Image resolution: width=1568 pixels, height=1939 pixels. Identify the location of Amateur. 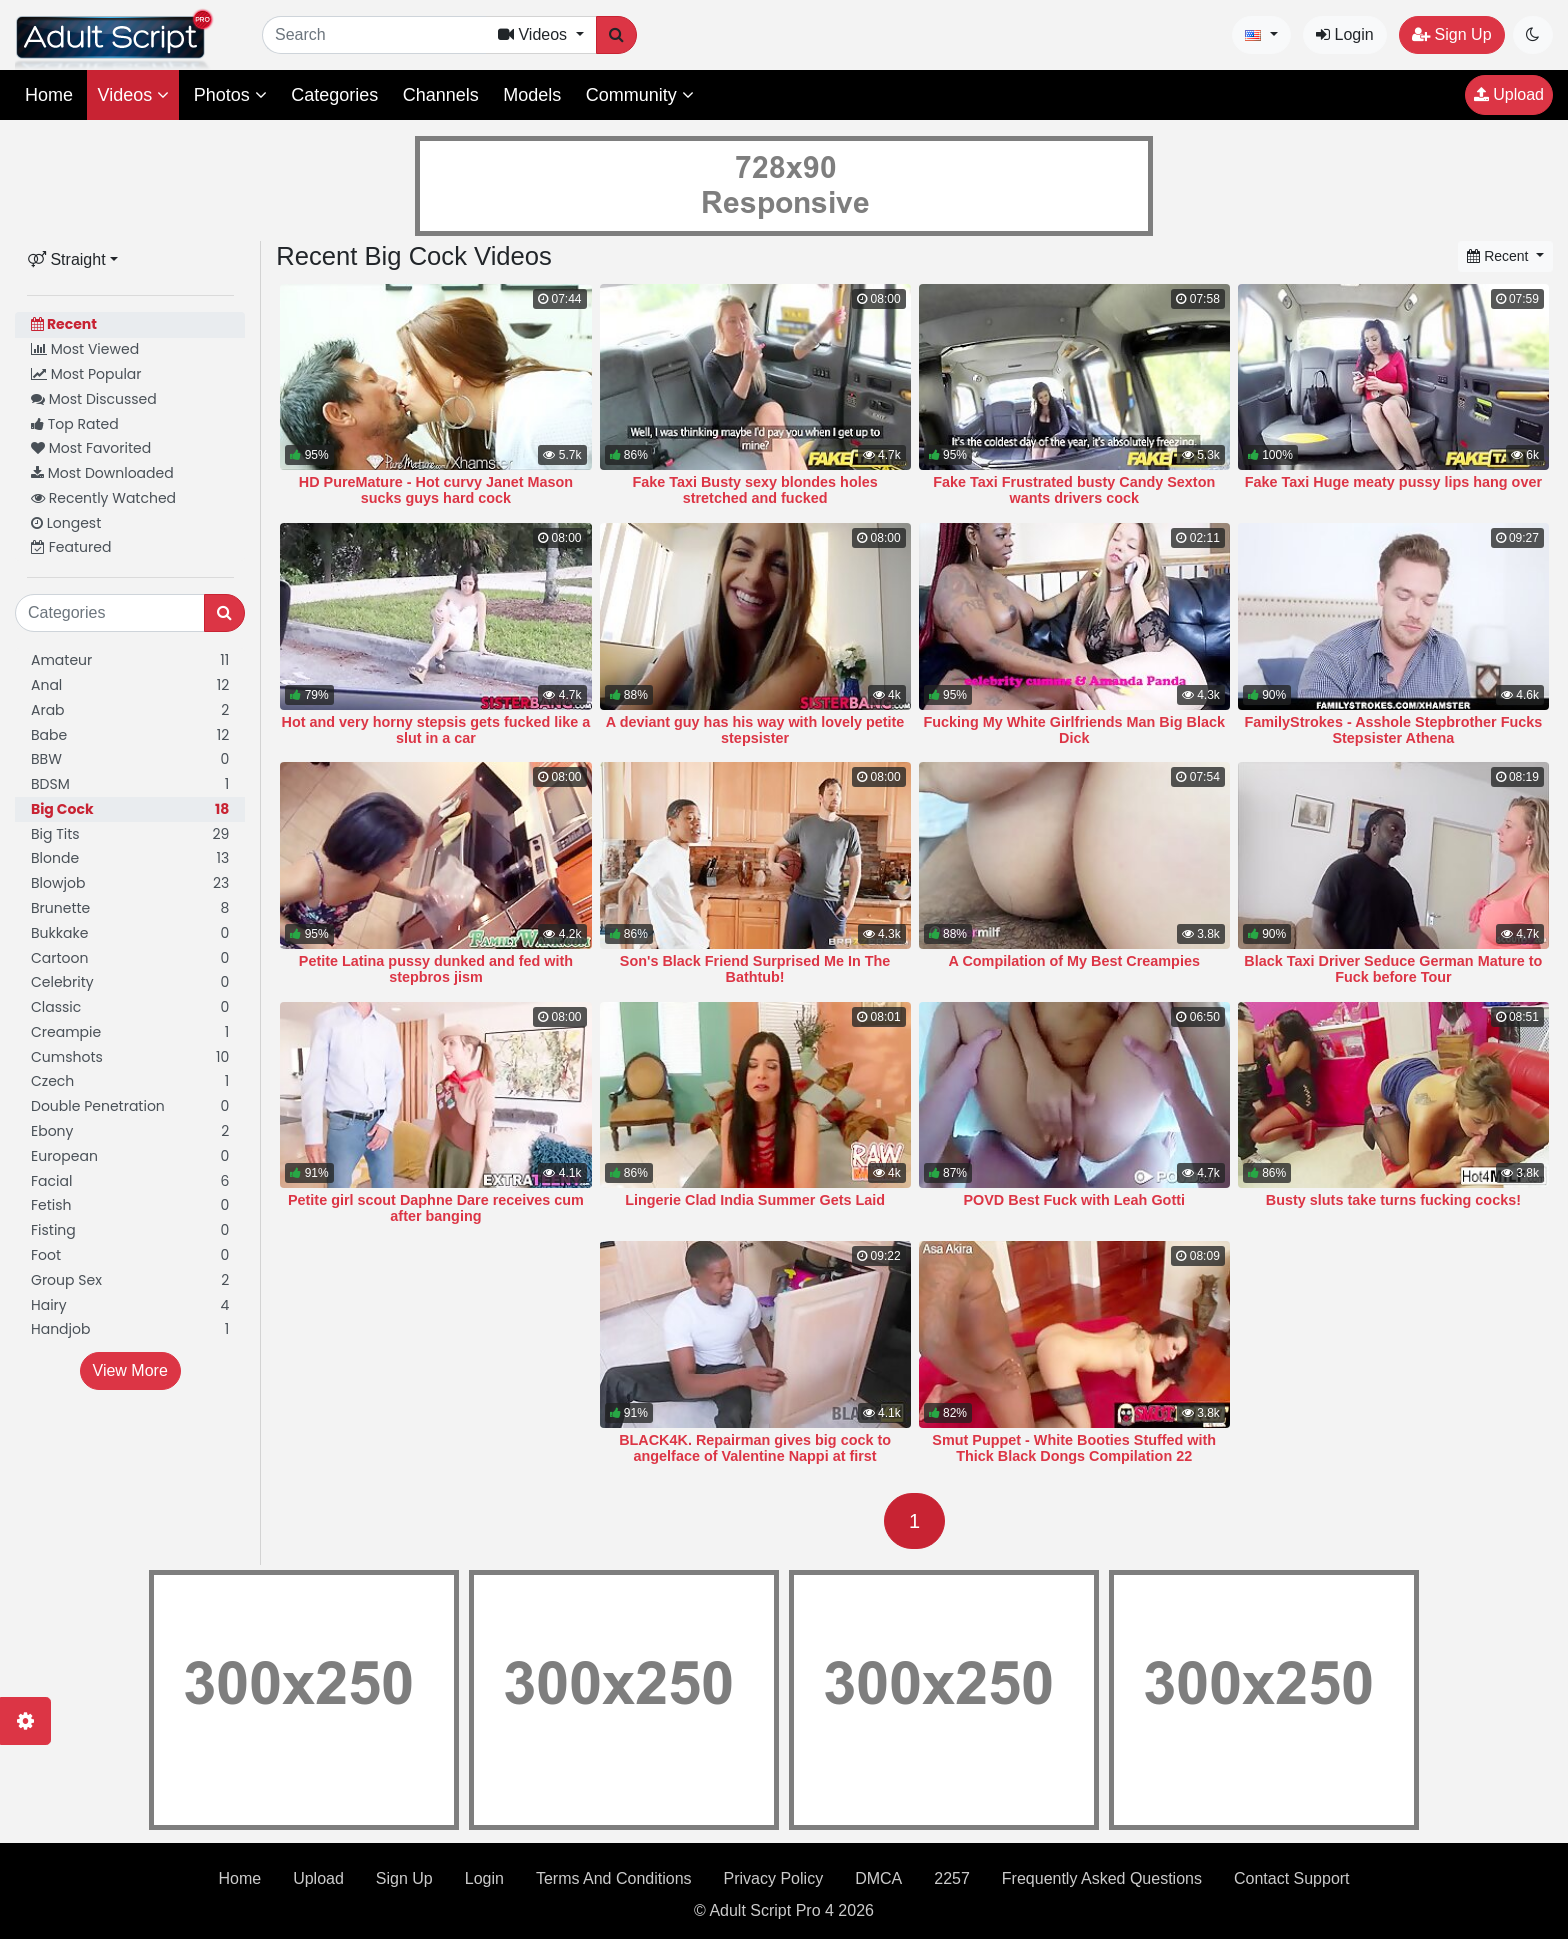
(130, 660).